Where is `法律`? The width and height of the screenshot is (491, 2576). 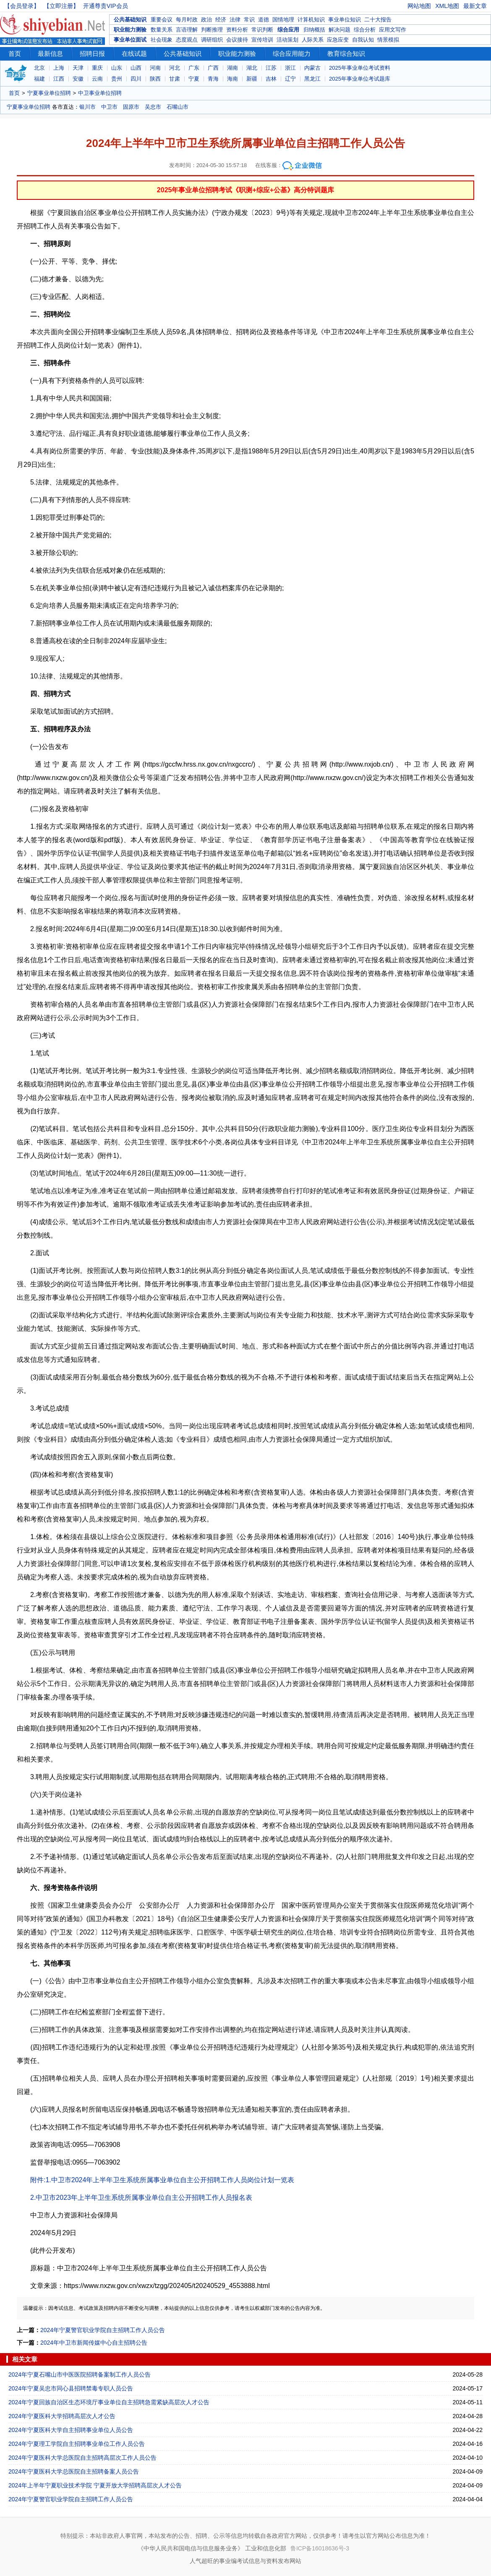
法律 is located at coordinates (235, 19).